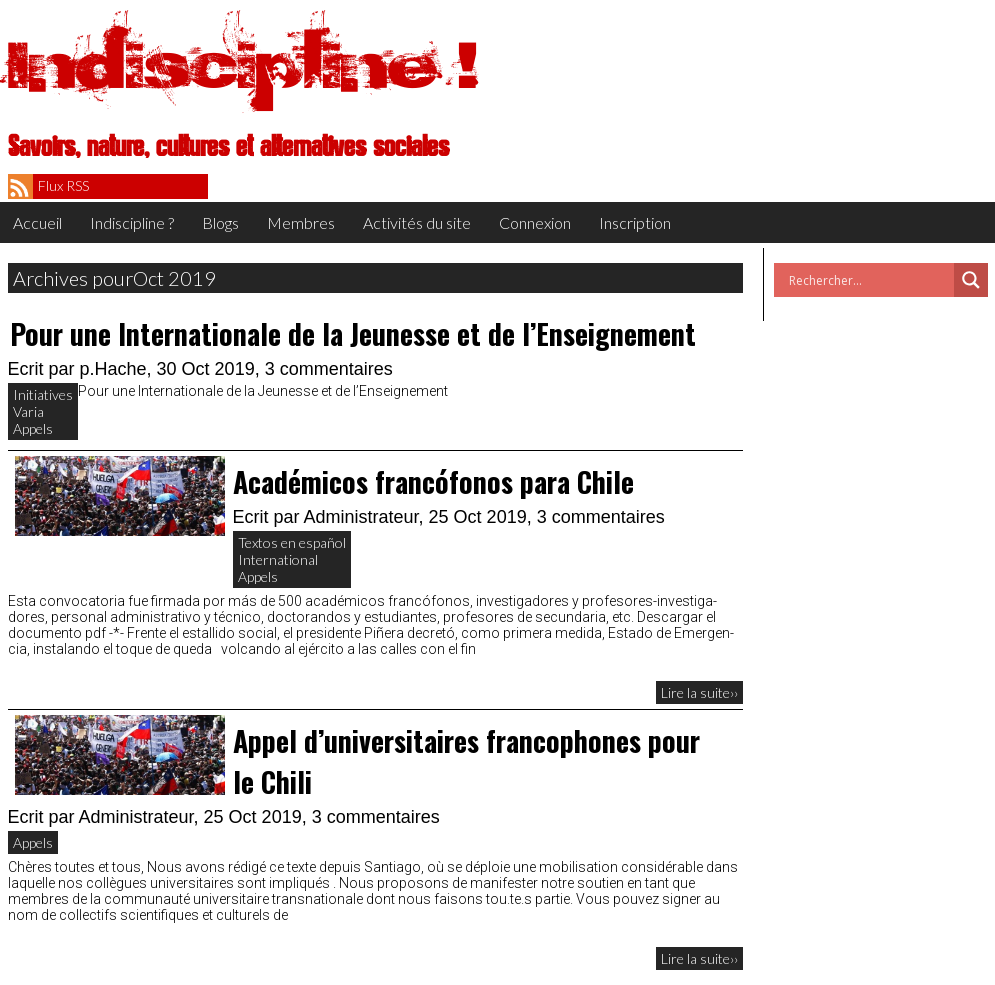 Image resolution: width=995 pixels, height=985 pixels. What do you see at coordinates (329, 369) in the screenshot?
I see `3 commentaires` at bounding box center [329, 369].